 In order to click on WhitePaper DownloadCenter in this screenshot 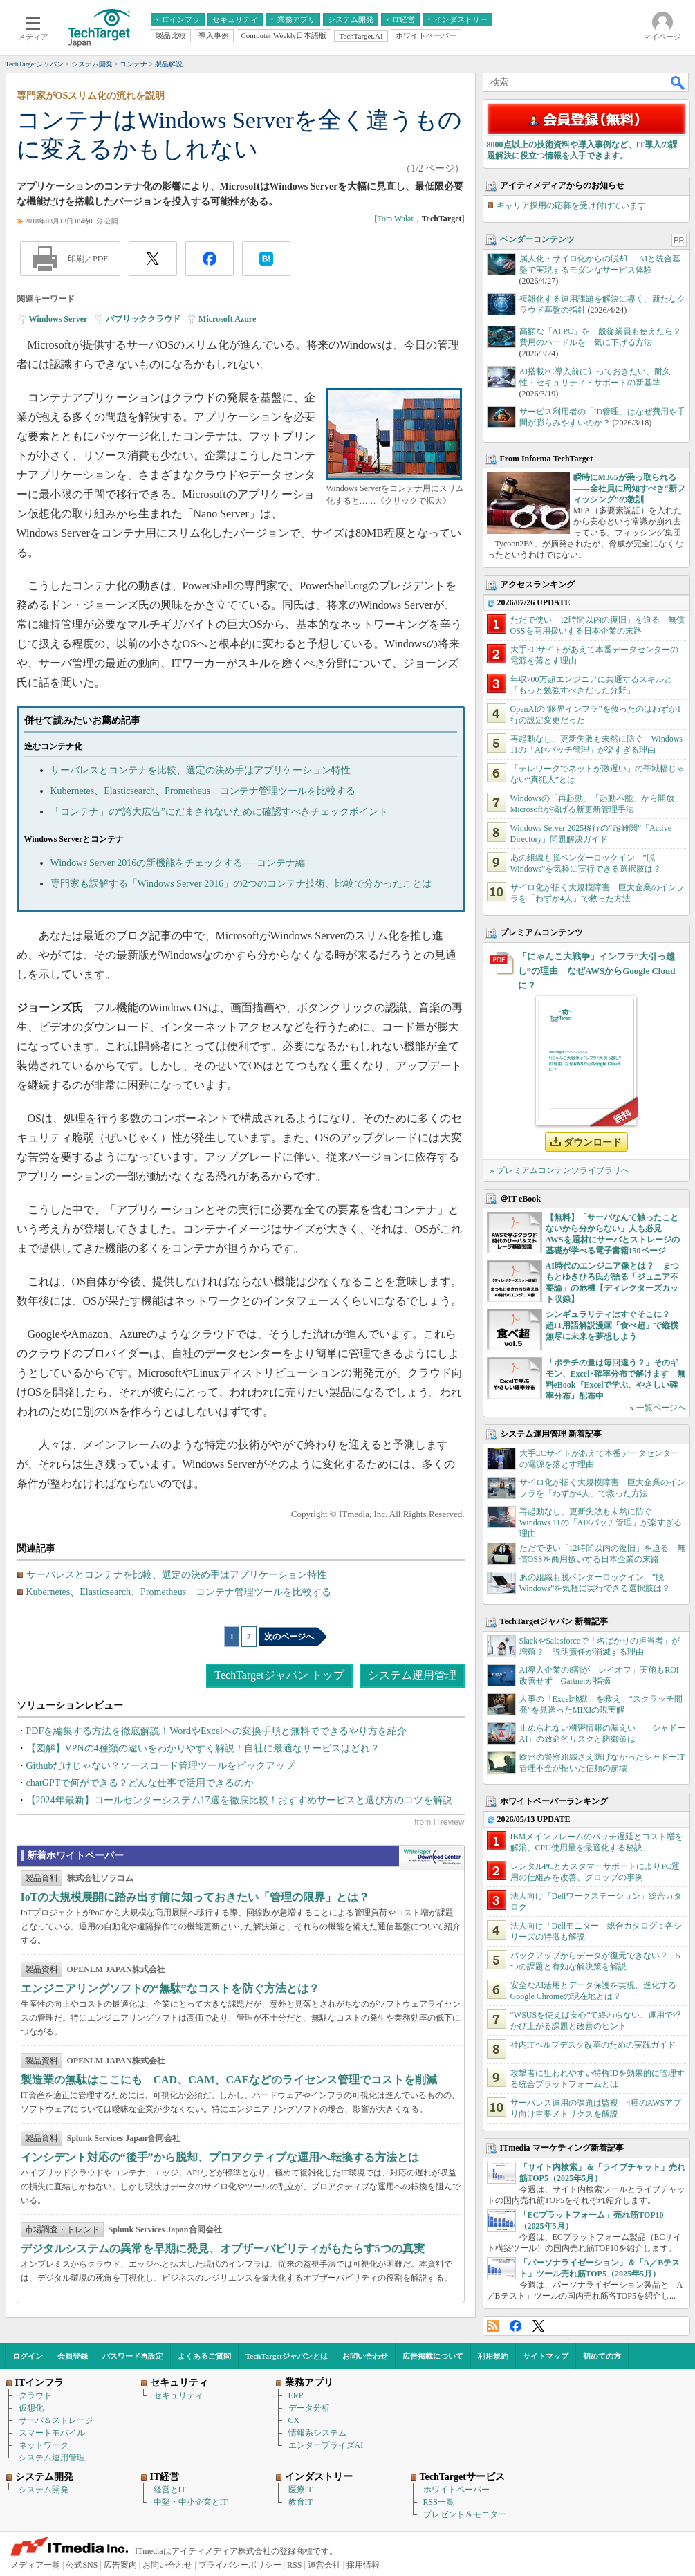, I will do `click(432, 1858)`.